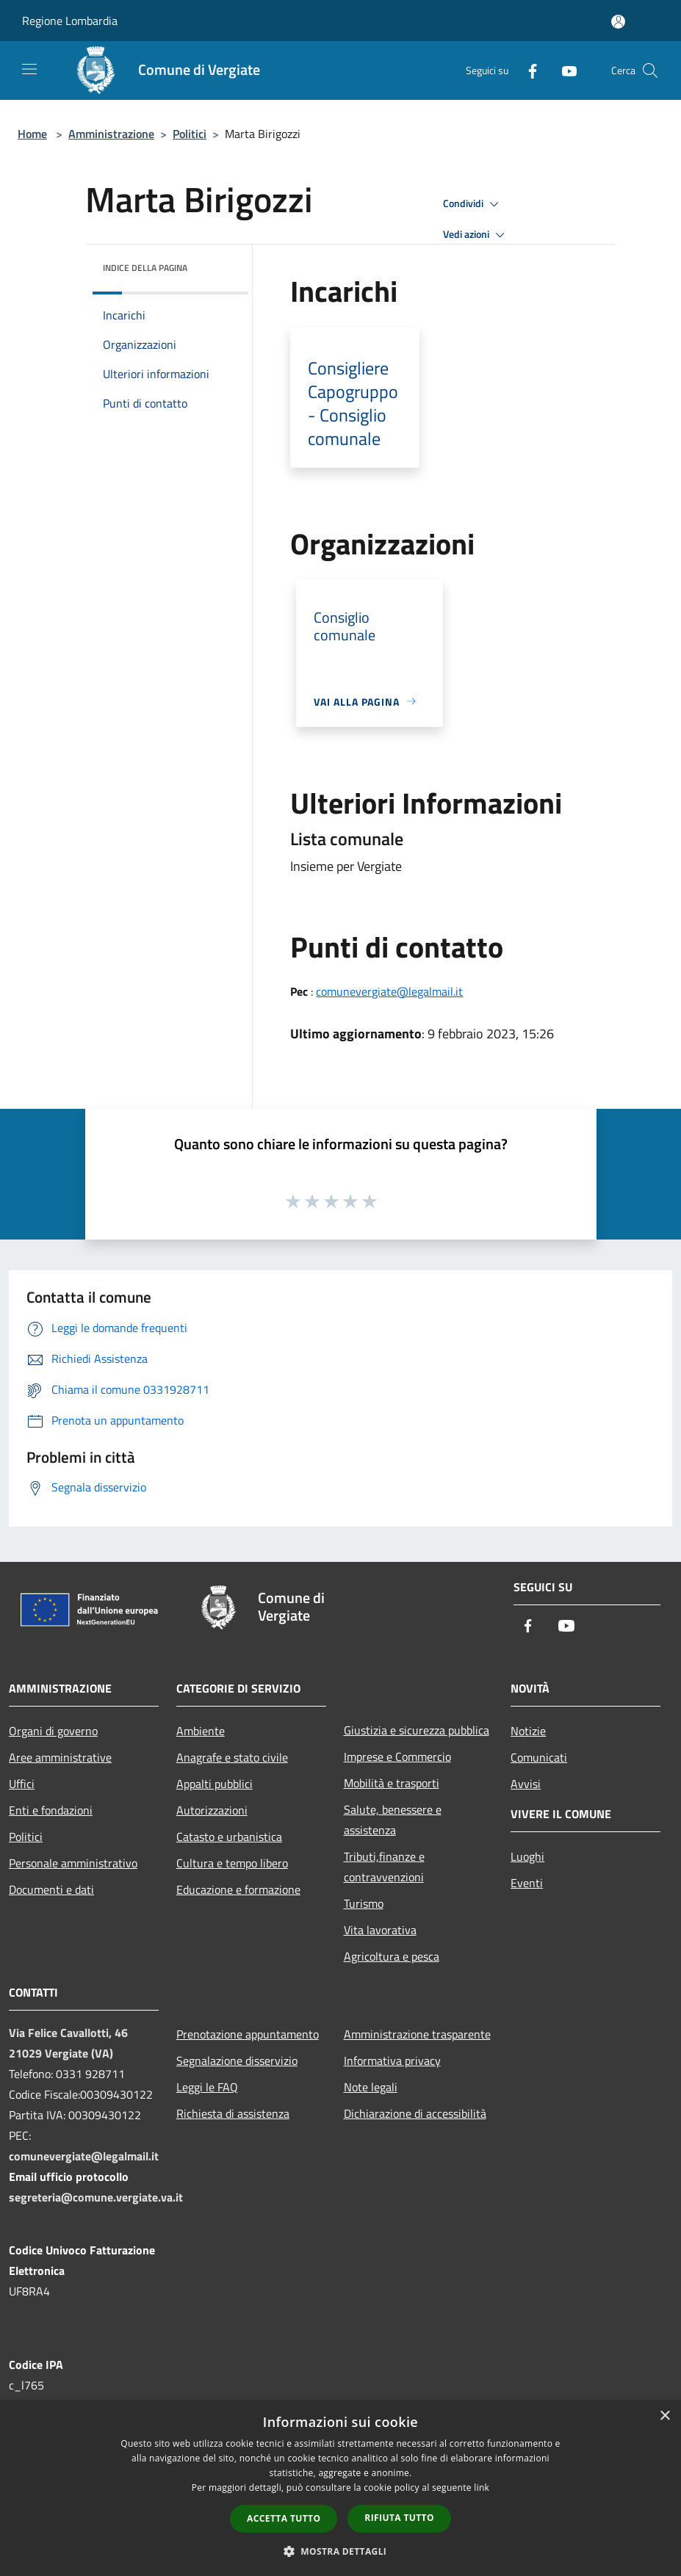  Describe the element at coordinates (238, 1889) in the screenshot. I see `Educazione e formazione` at that location.